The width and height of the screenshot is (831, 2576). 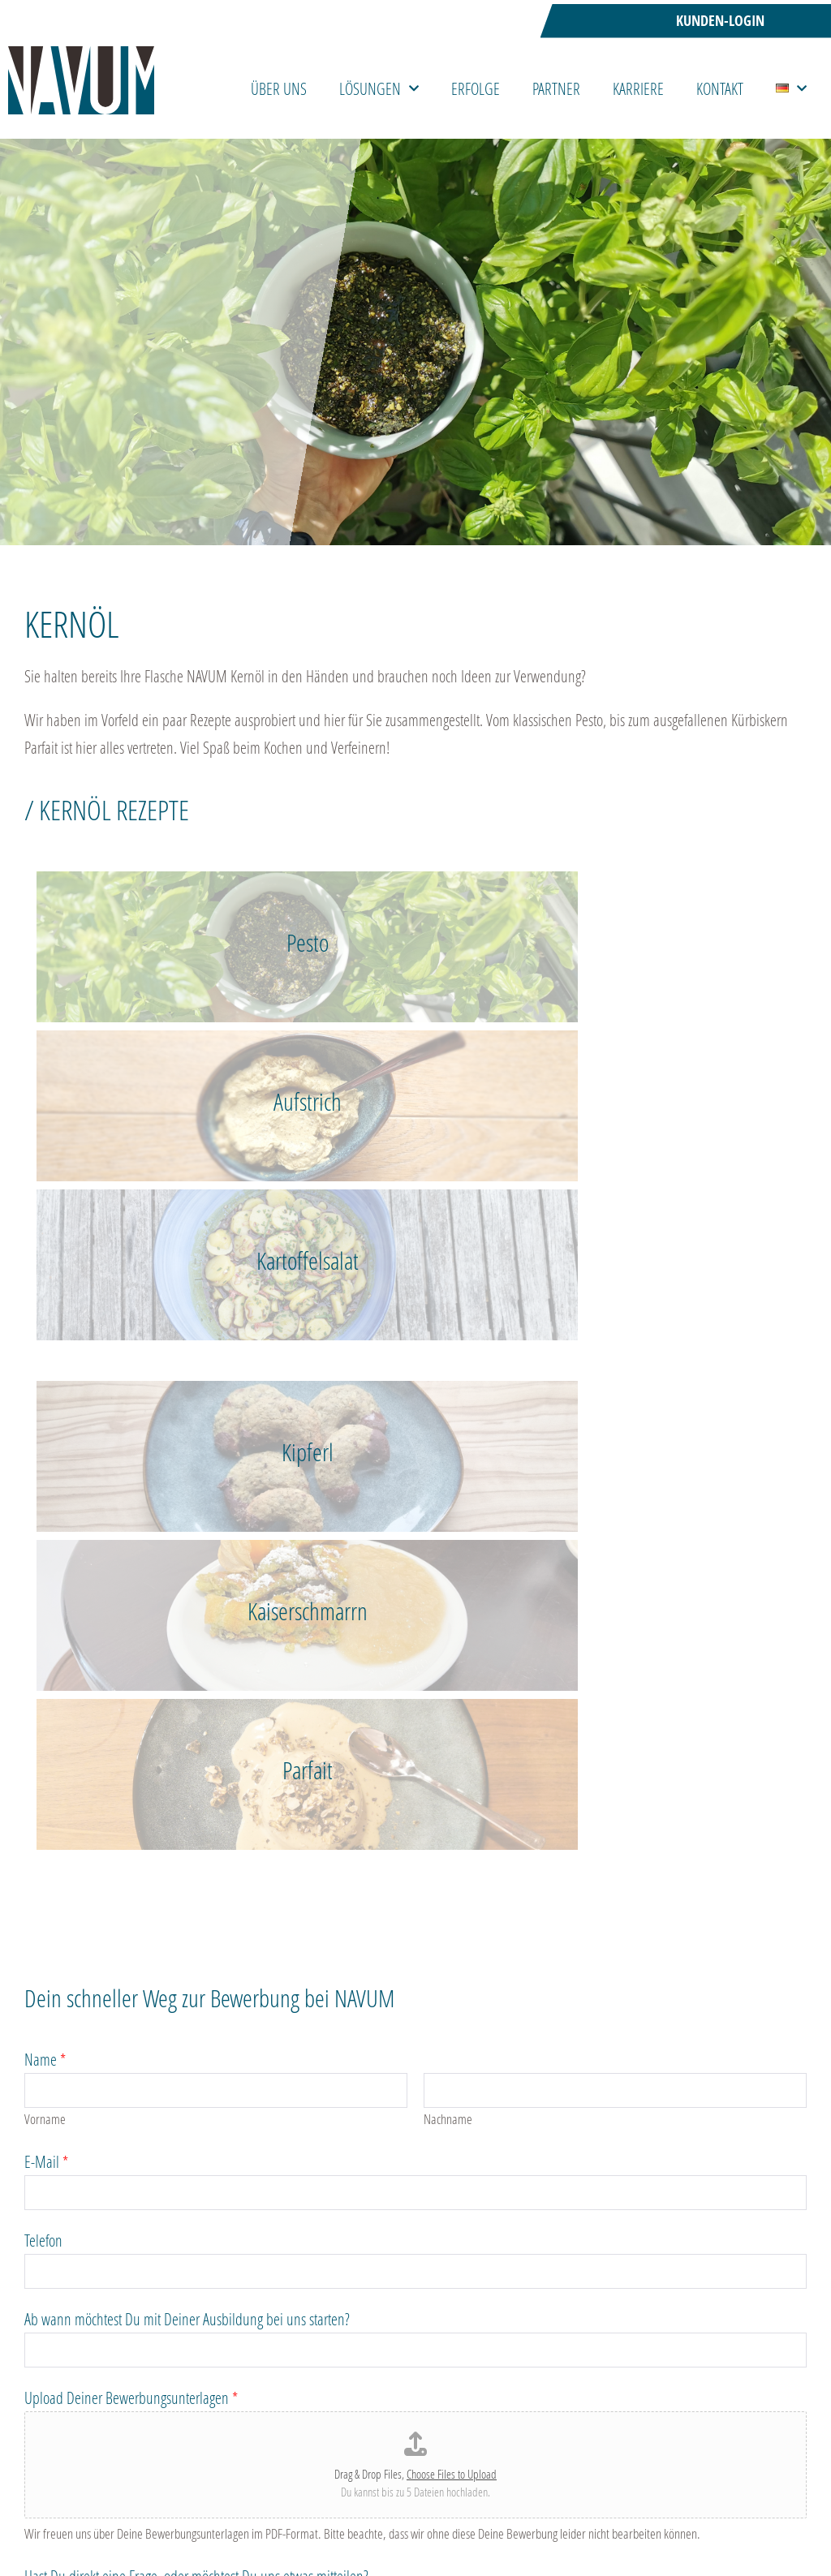 What do you see at coordinates (244, 2046) in the screenshot?
I see `Ich habe die Datenschutzerklärung der NAVUM GmbH gelesen.` at bounding box center [244, 2046].